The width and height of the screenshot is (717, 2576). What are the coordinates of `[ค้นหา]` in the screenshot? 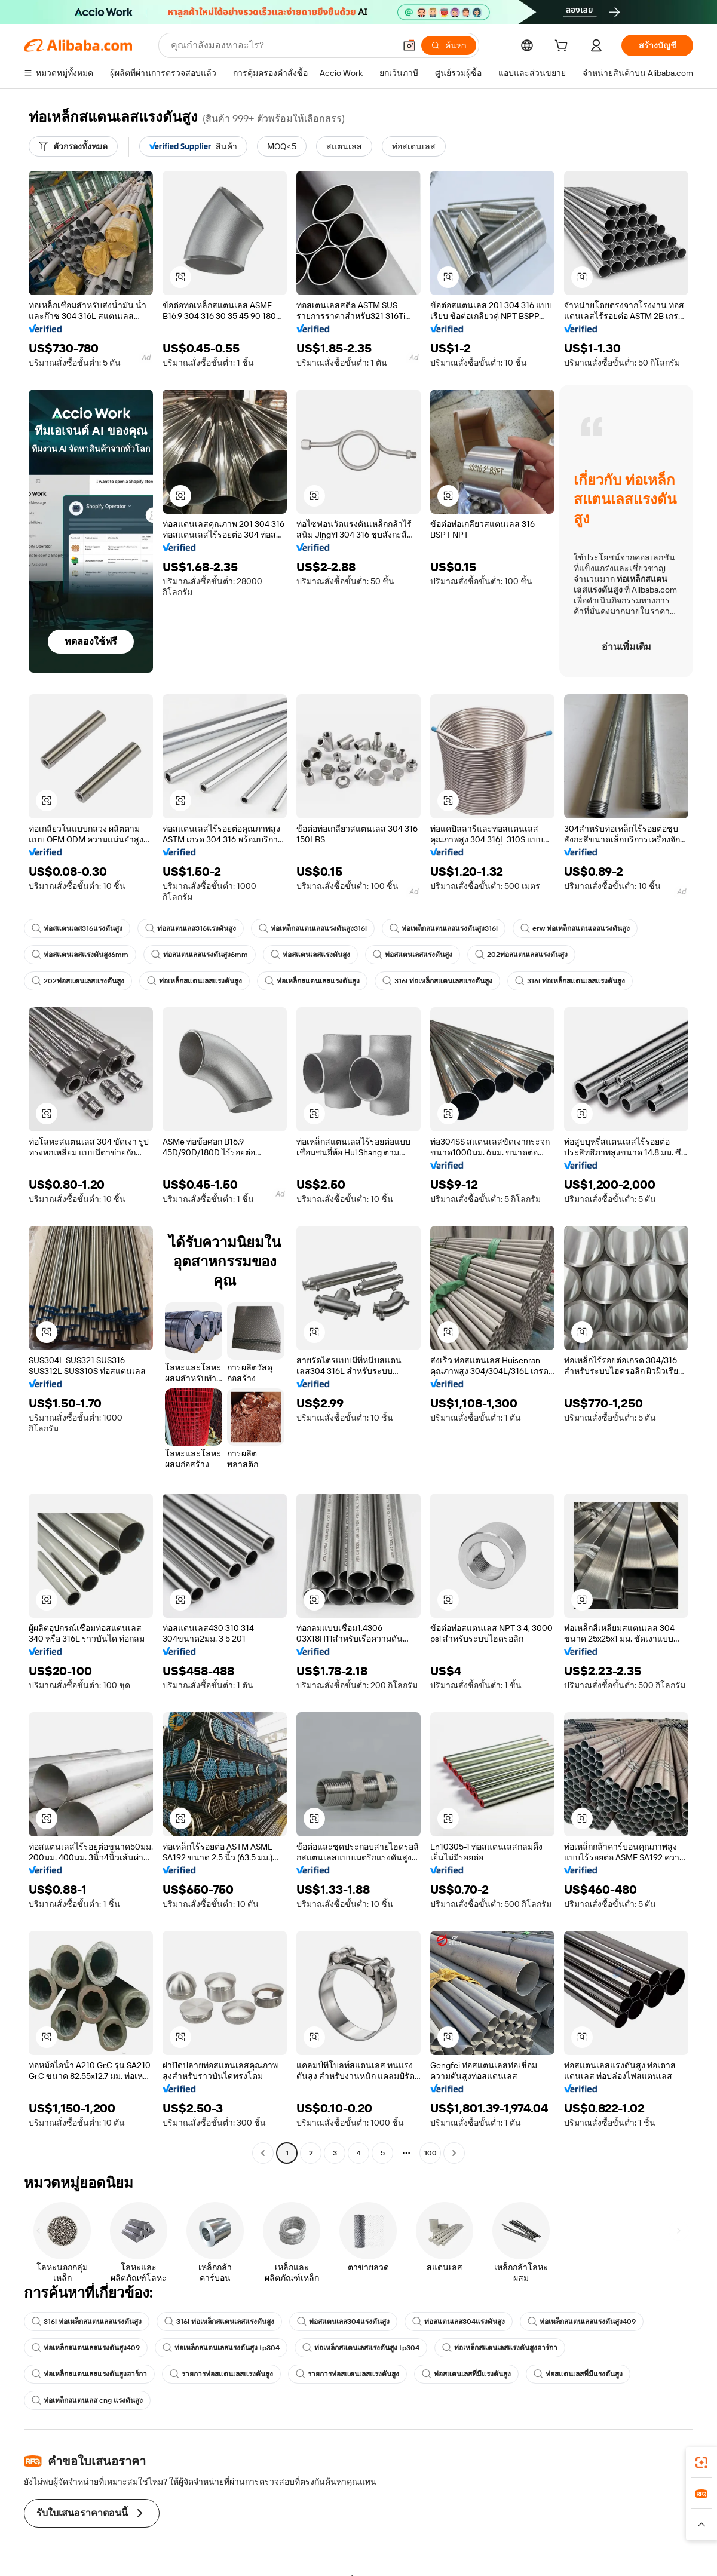 It's located at (448, 45).